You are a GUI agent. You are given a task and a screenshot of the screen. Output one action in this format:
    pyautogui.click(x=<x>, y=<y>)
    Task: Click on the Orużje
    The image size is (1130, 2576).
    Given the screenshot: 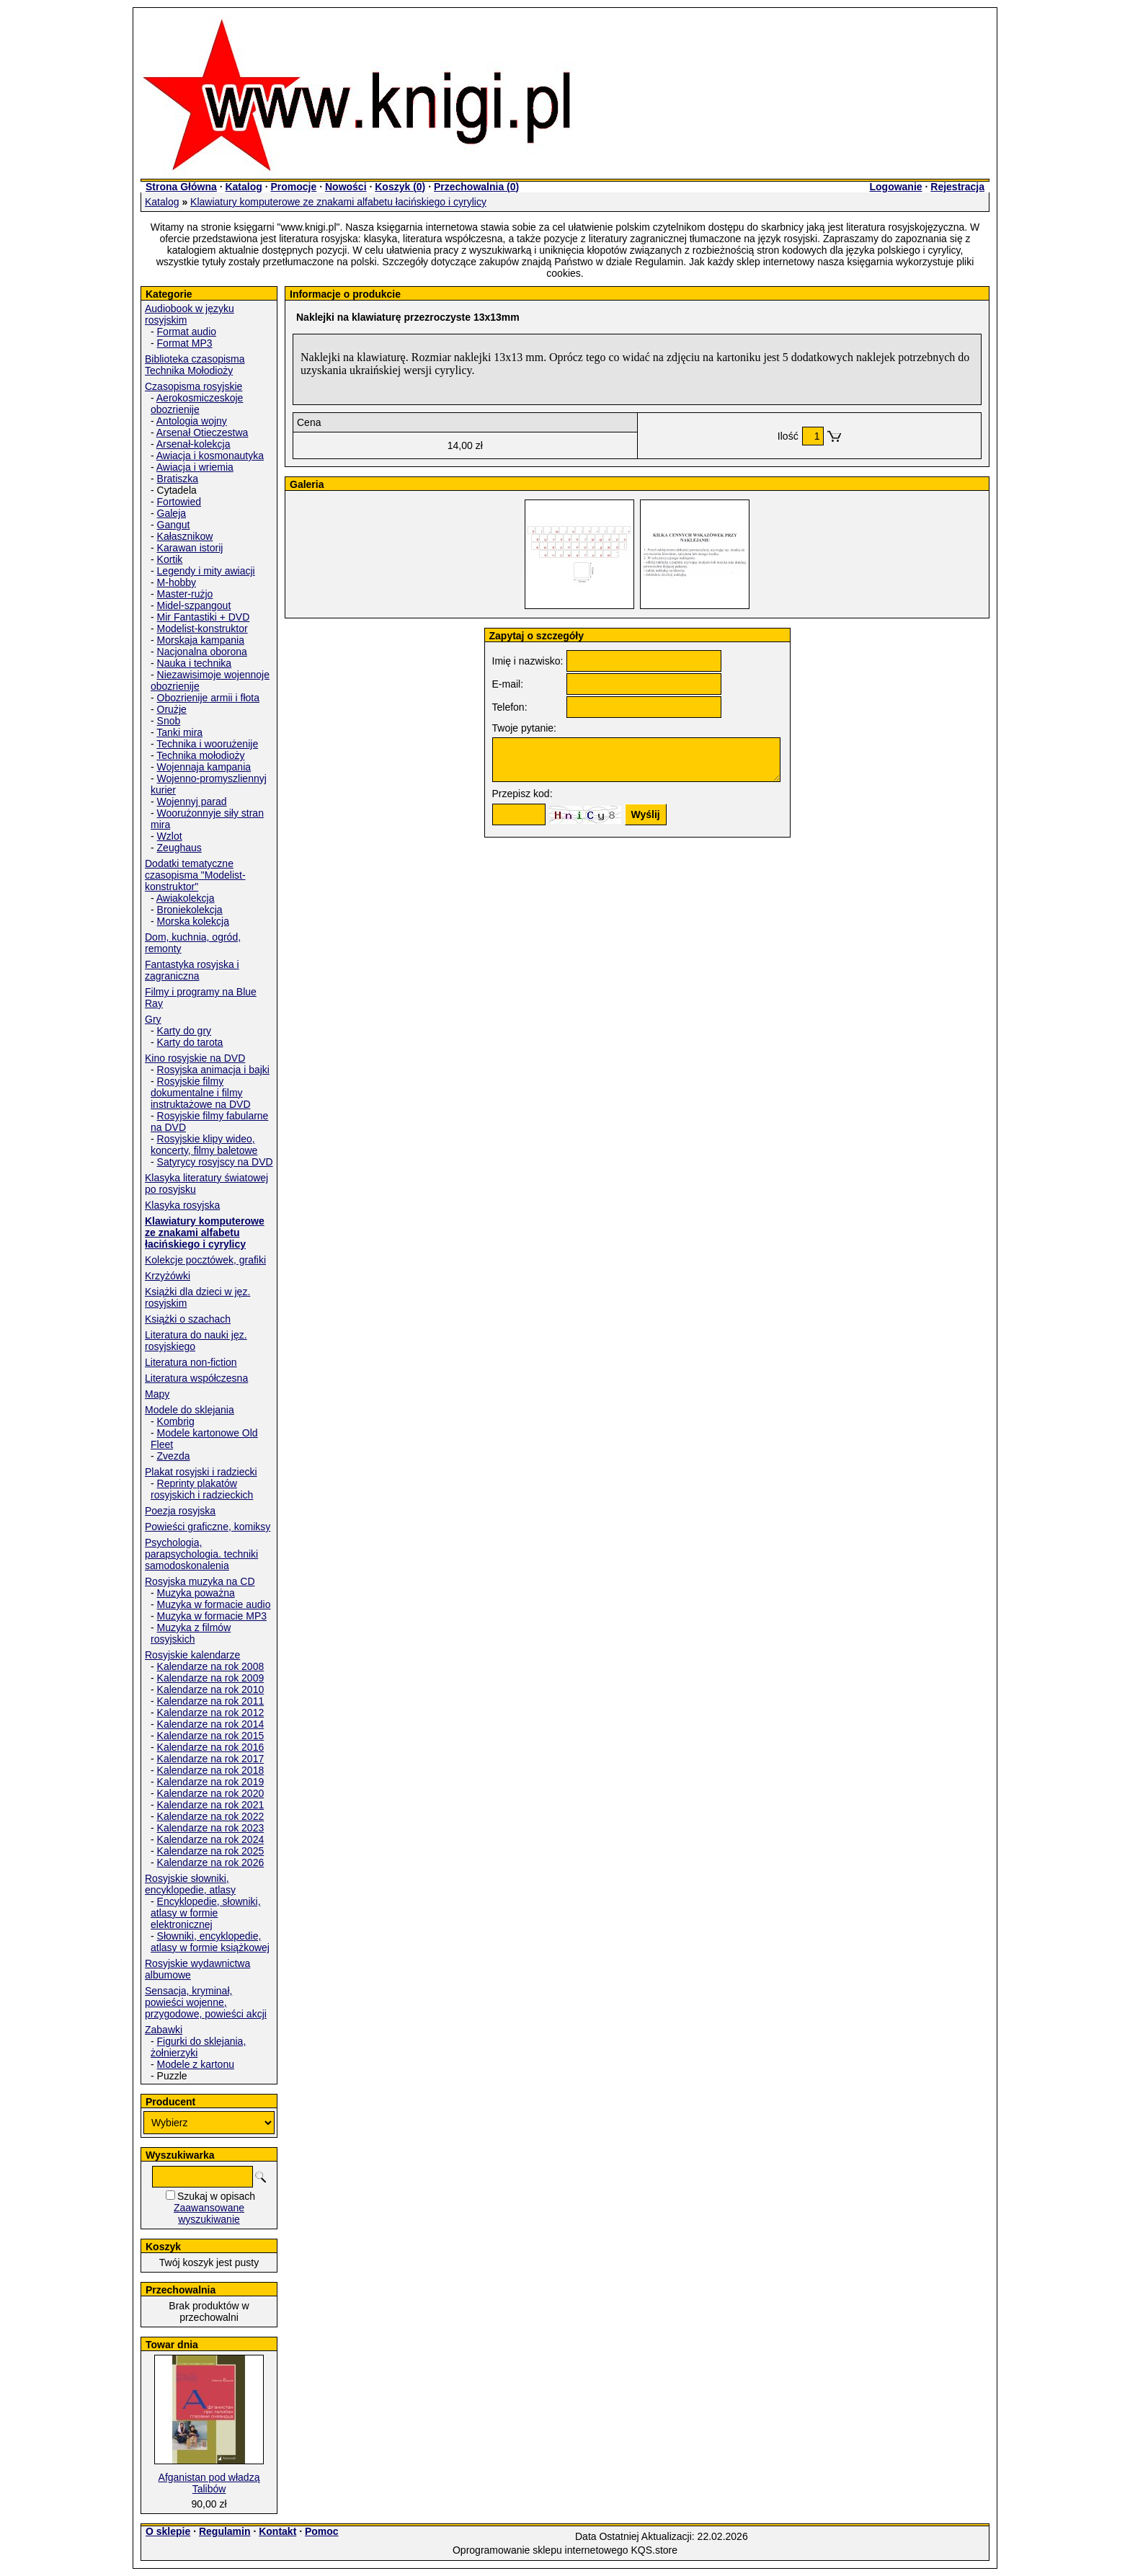 What is the action you would take?
    pyautogui.click(x=172, y=709)
    